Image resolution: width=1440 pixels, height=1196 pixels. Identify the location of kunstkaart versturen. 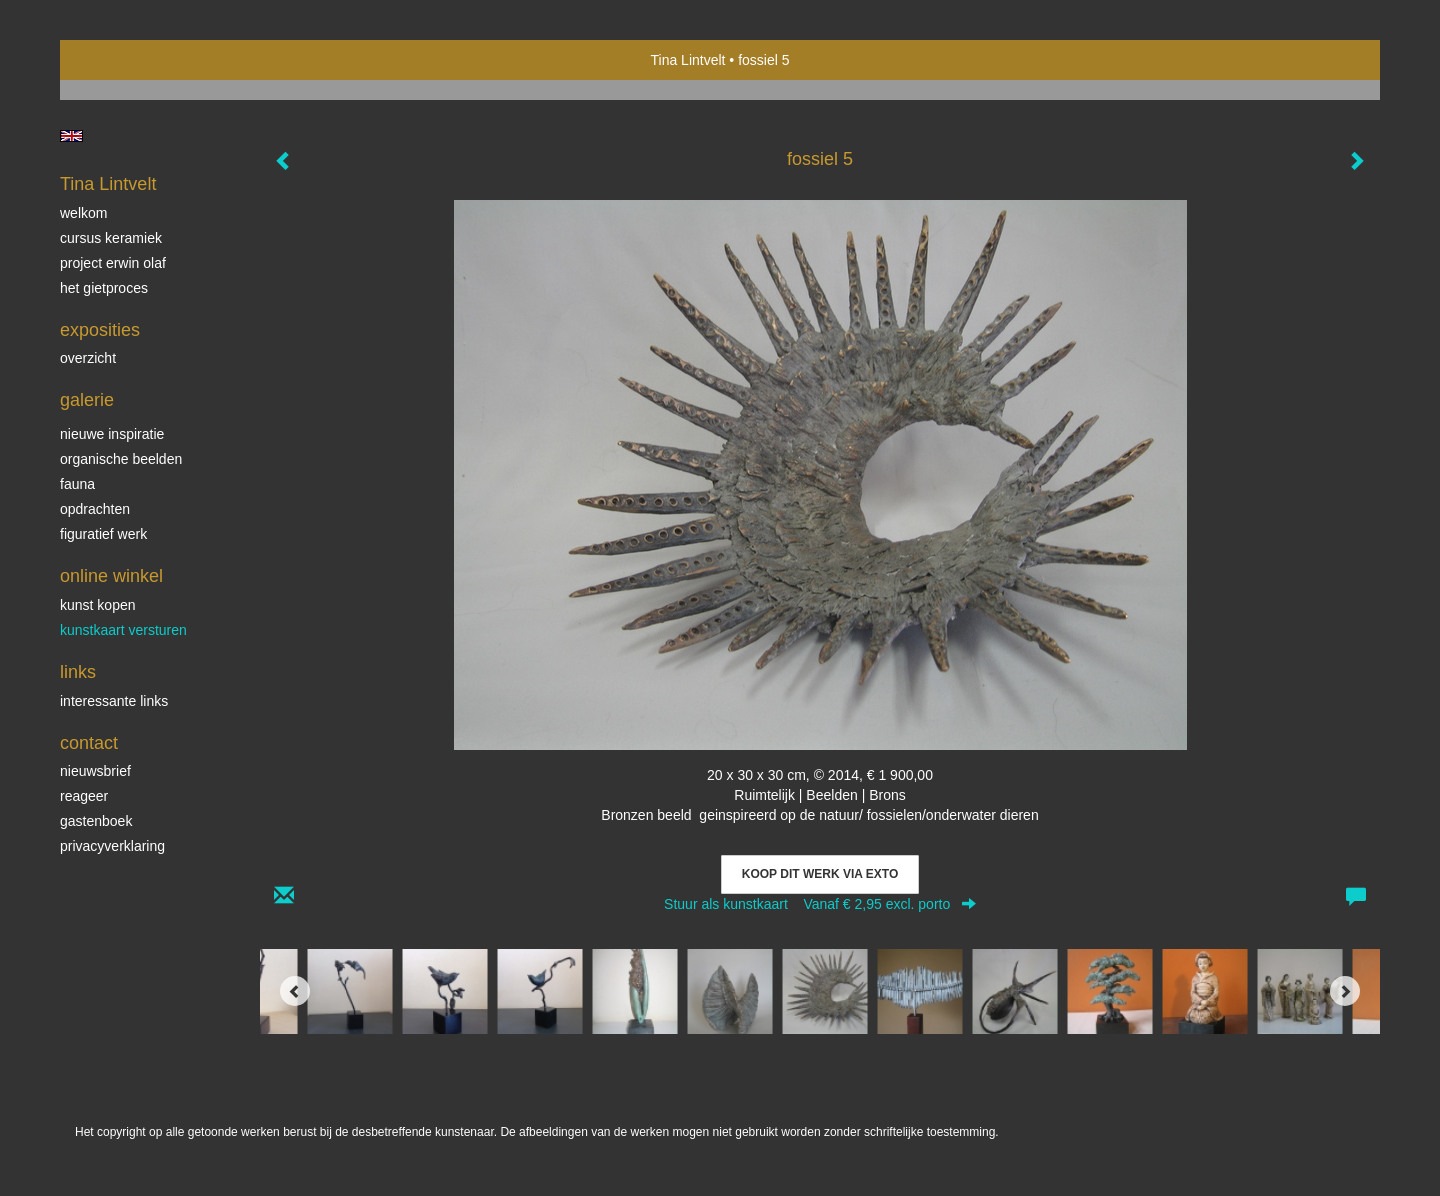
(123, 630).